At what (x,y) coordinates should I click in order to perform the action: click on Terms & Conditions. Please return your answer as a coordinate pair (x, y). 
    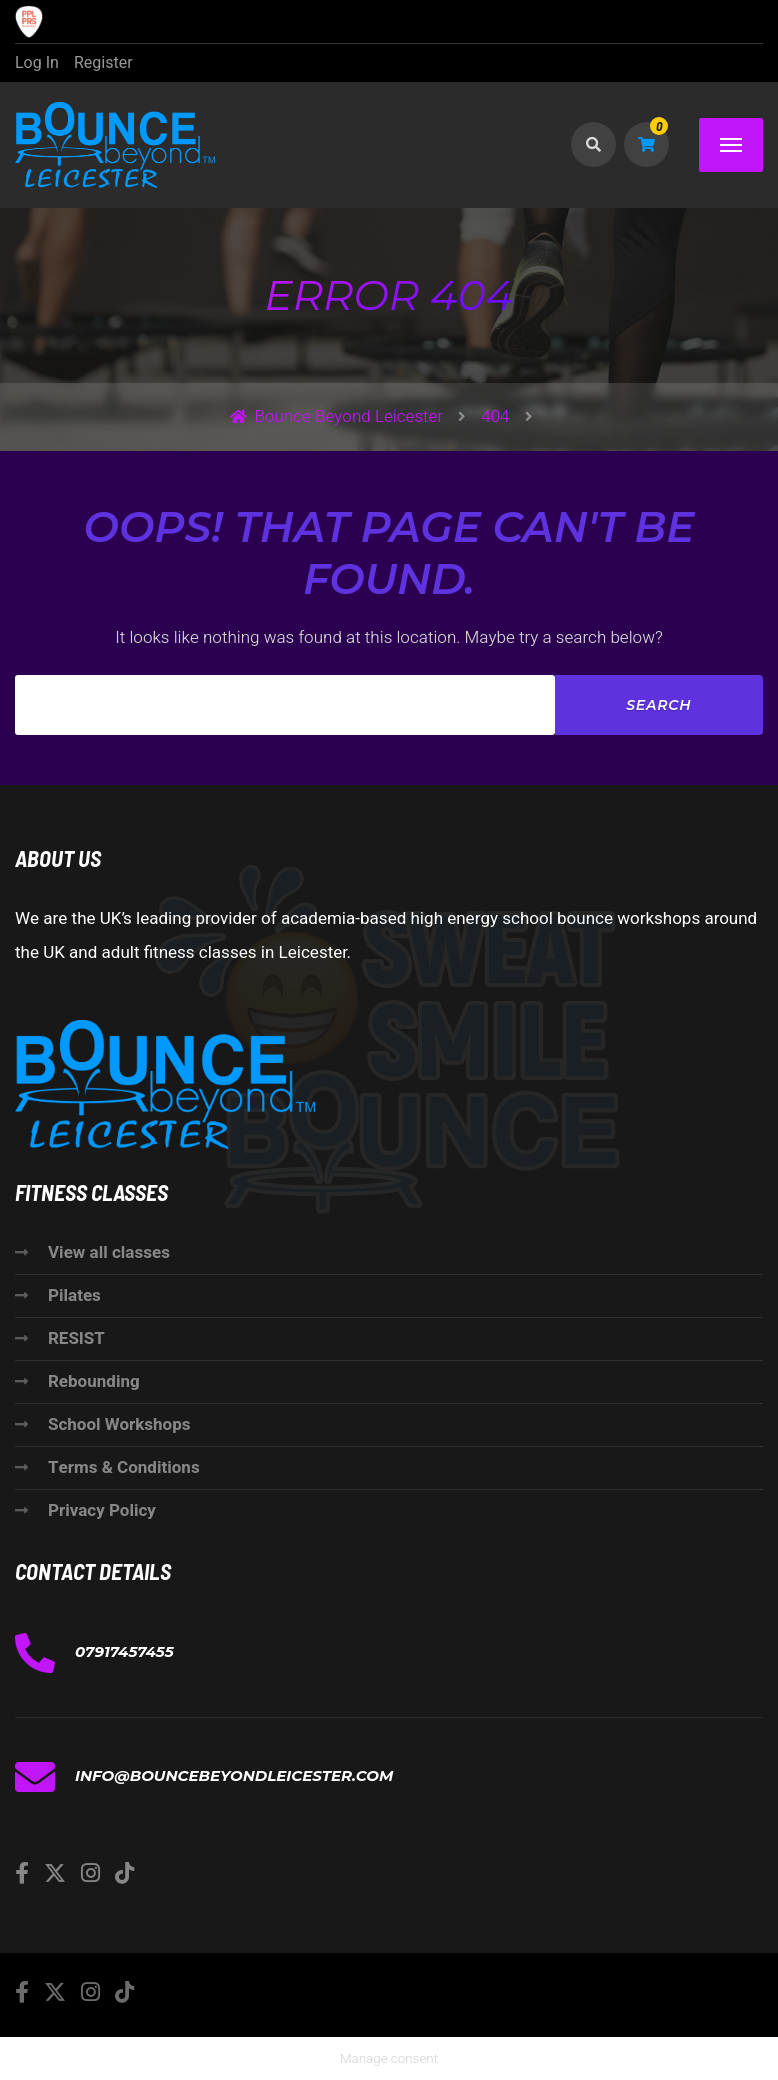
    Looking at the image, I should click on (124, 1467).